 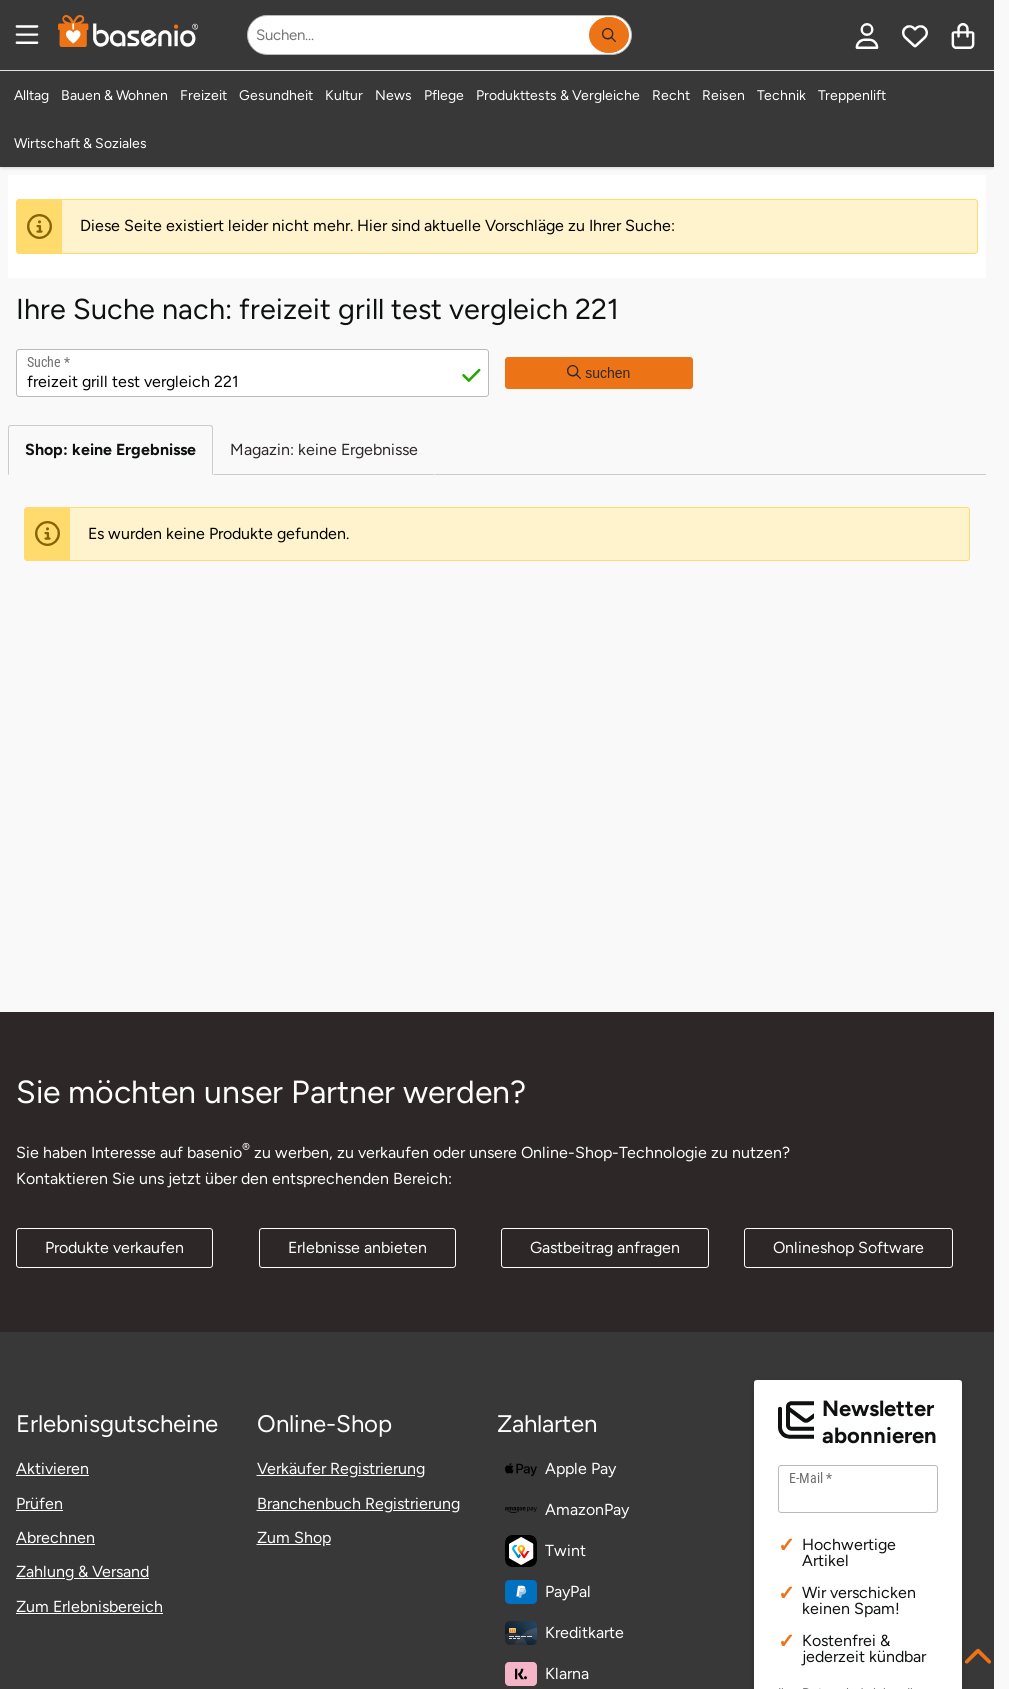 I want to click on Verkäufer Registrierung, so click(x=341, y=1468).